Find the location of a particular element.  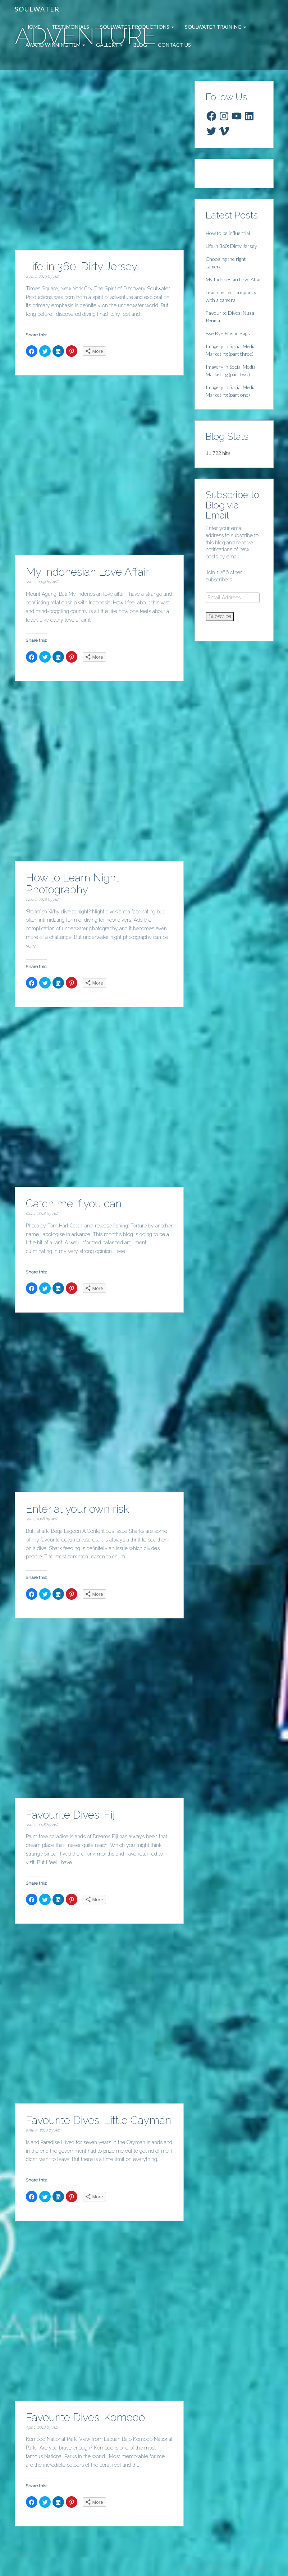

How to Learn Night Photography is located at coordinates (72, 883).